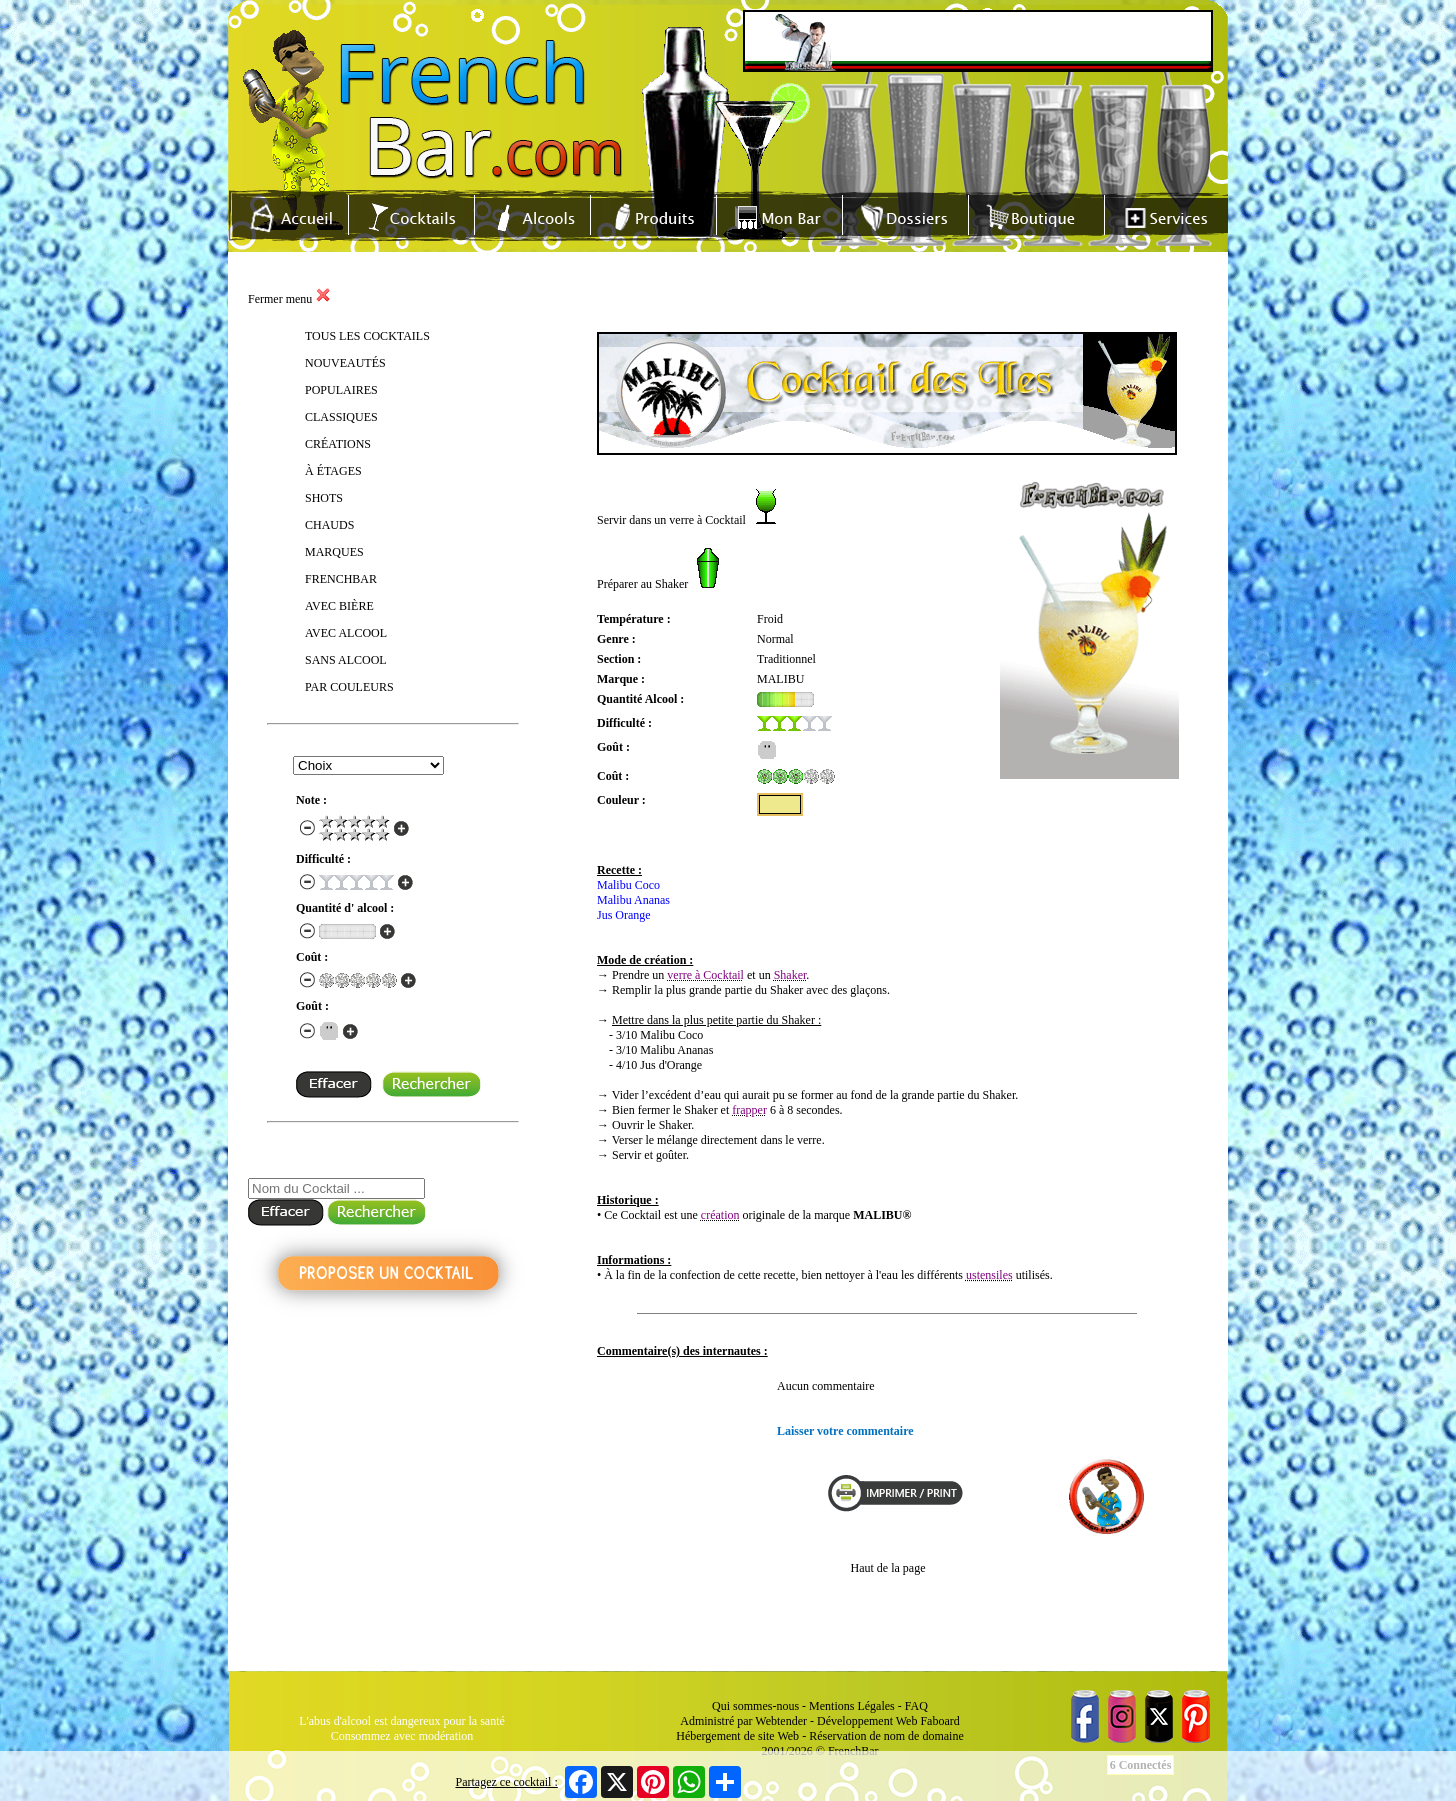 Image resolution: width=1456 pixels, height=1801 pixels. Describe the element at coordinates (939, 1721) in the screenshot. I see `Faboard` at that location.